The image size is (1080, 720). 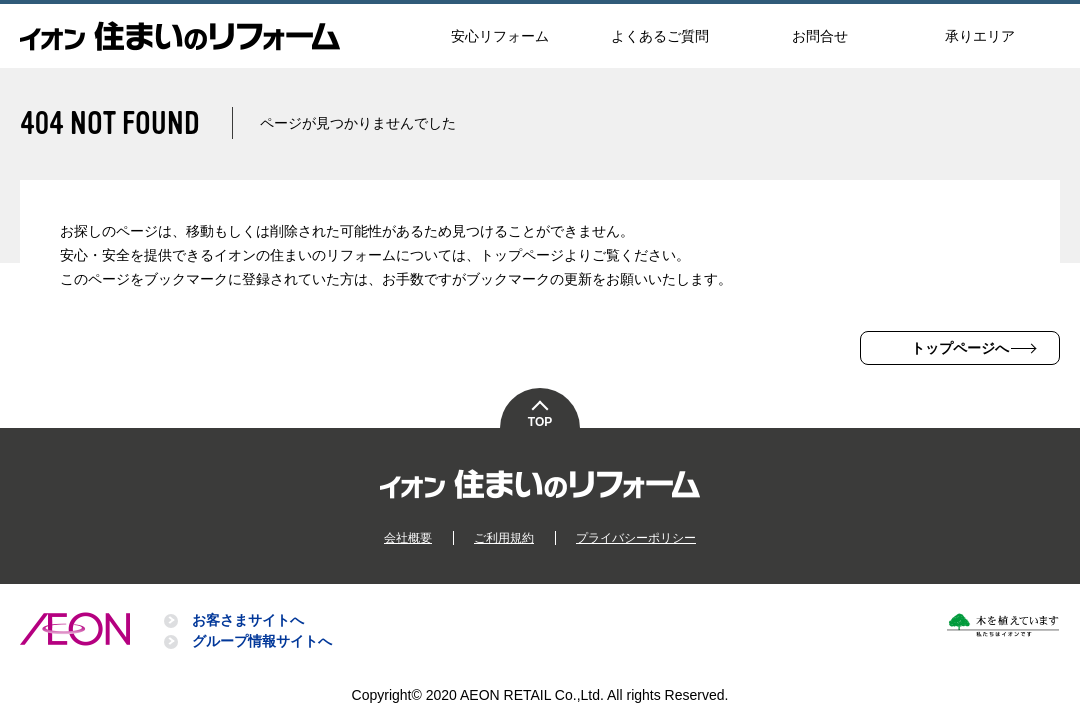 I want to click on プライバシーポリシー, so click(x=636, y=538).